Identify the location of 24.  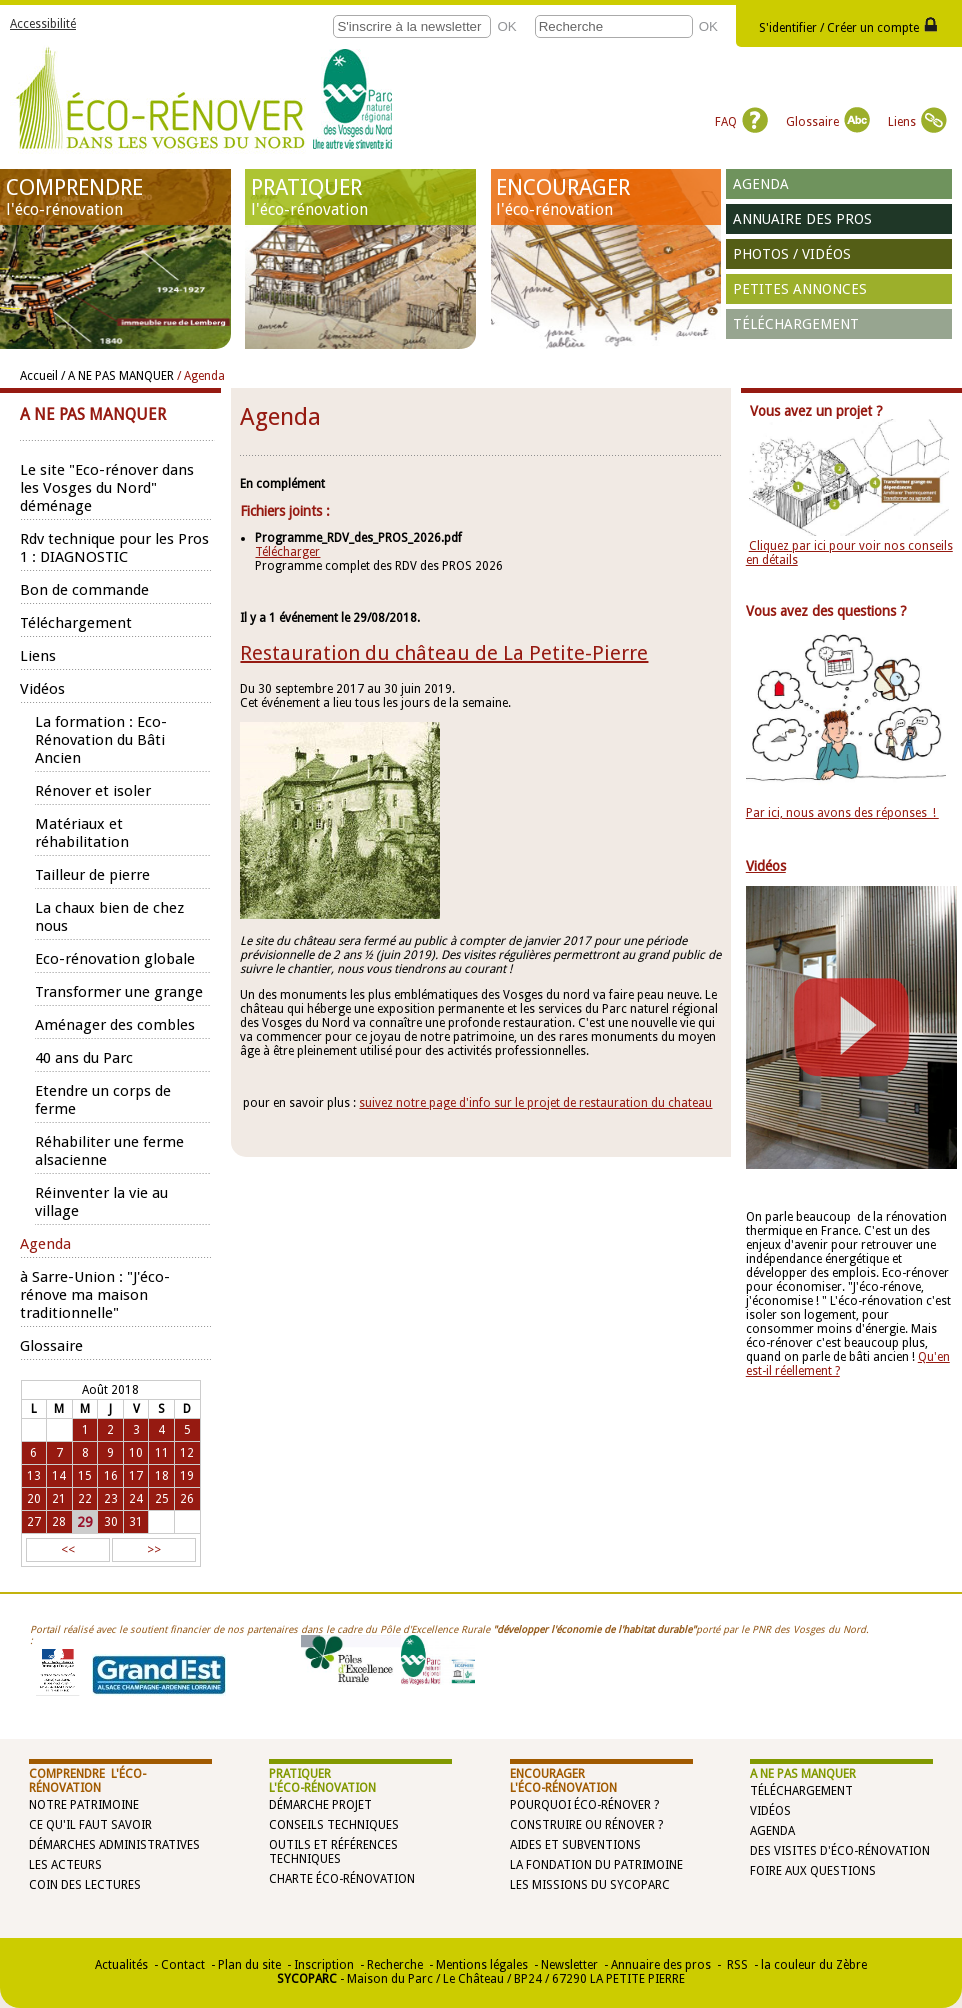
(136, 1499).